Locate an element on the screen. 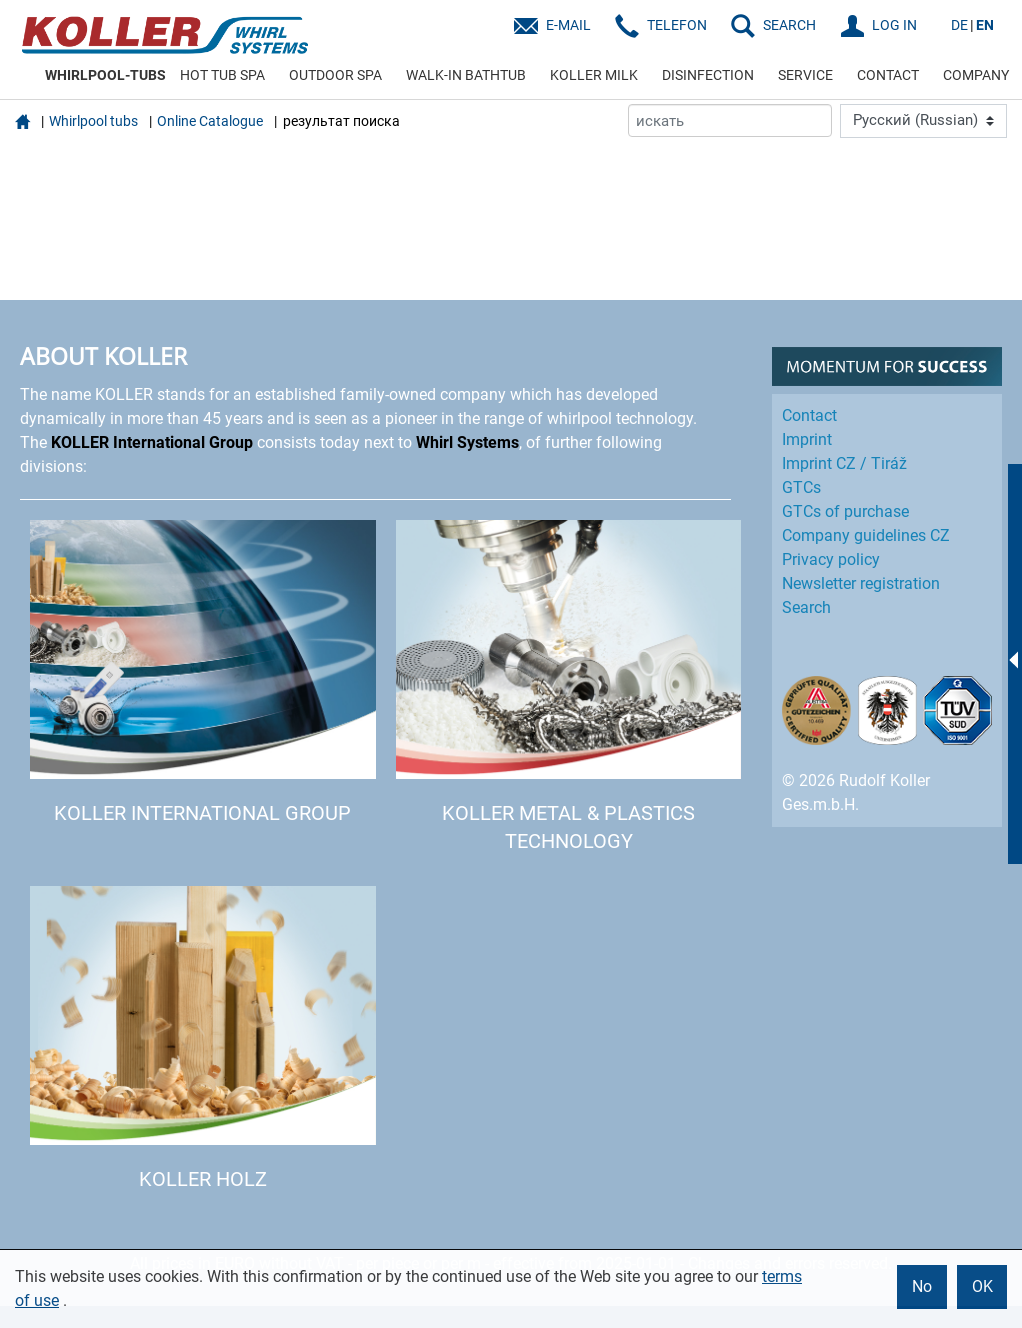  CONTACT is located at coordinates (888, 75).